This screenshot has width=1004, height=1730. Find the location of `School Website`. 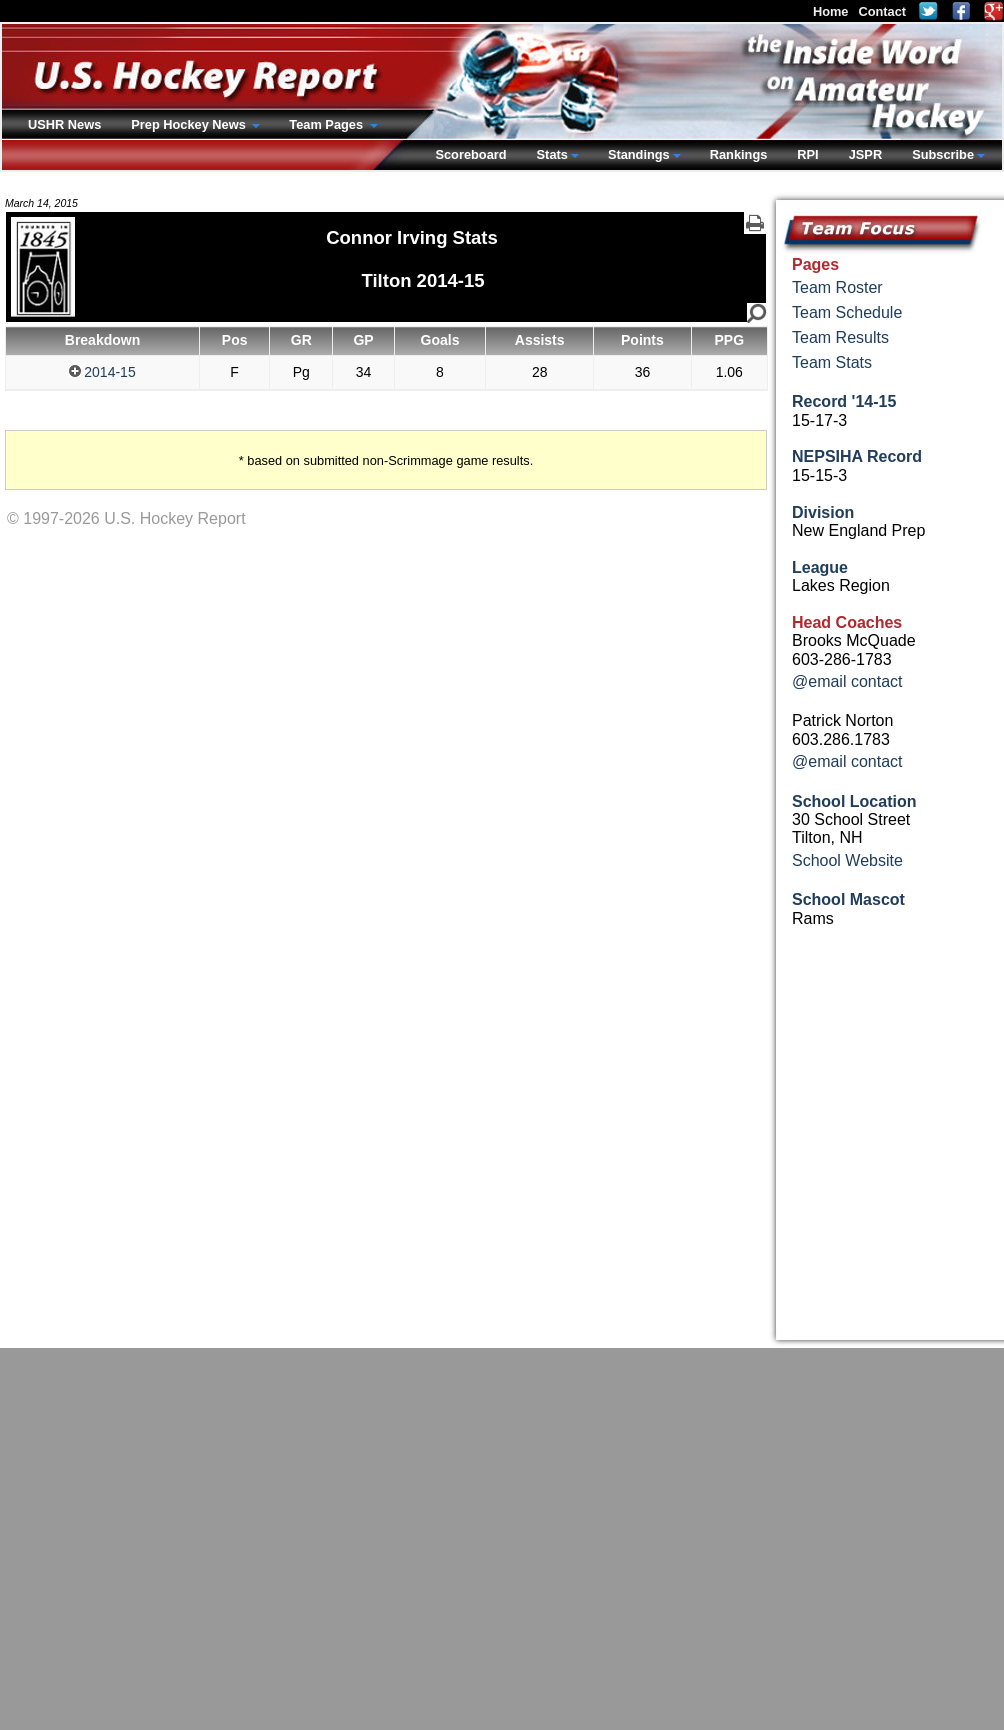

School Website is located at coordinates (847, 860).